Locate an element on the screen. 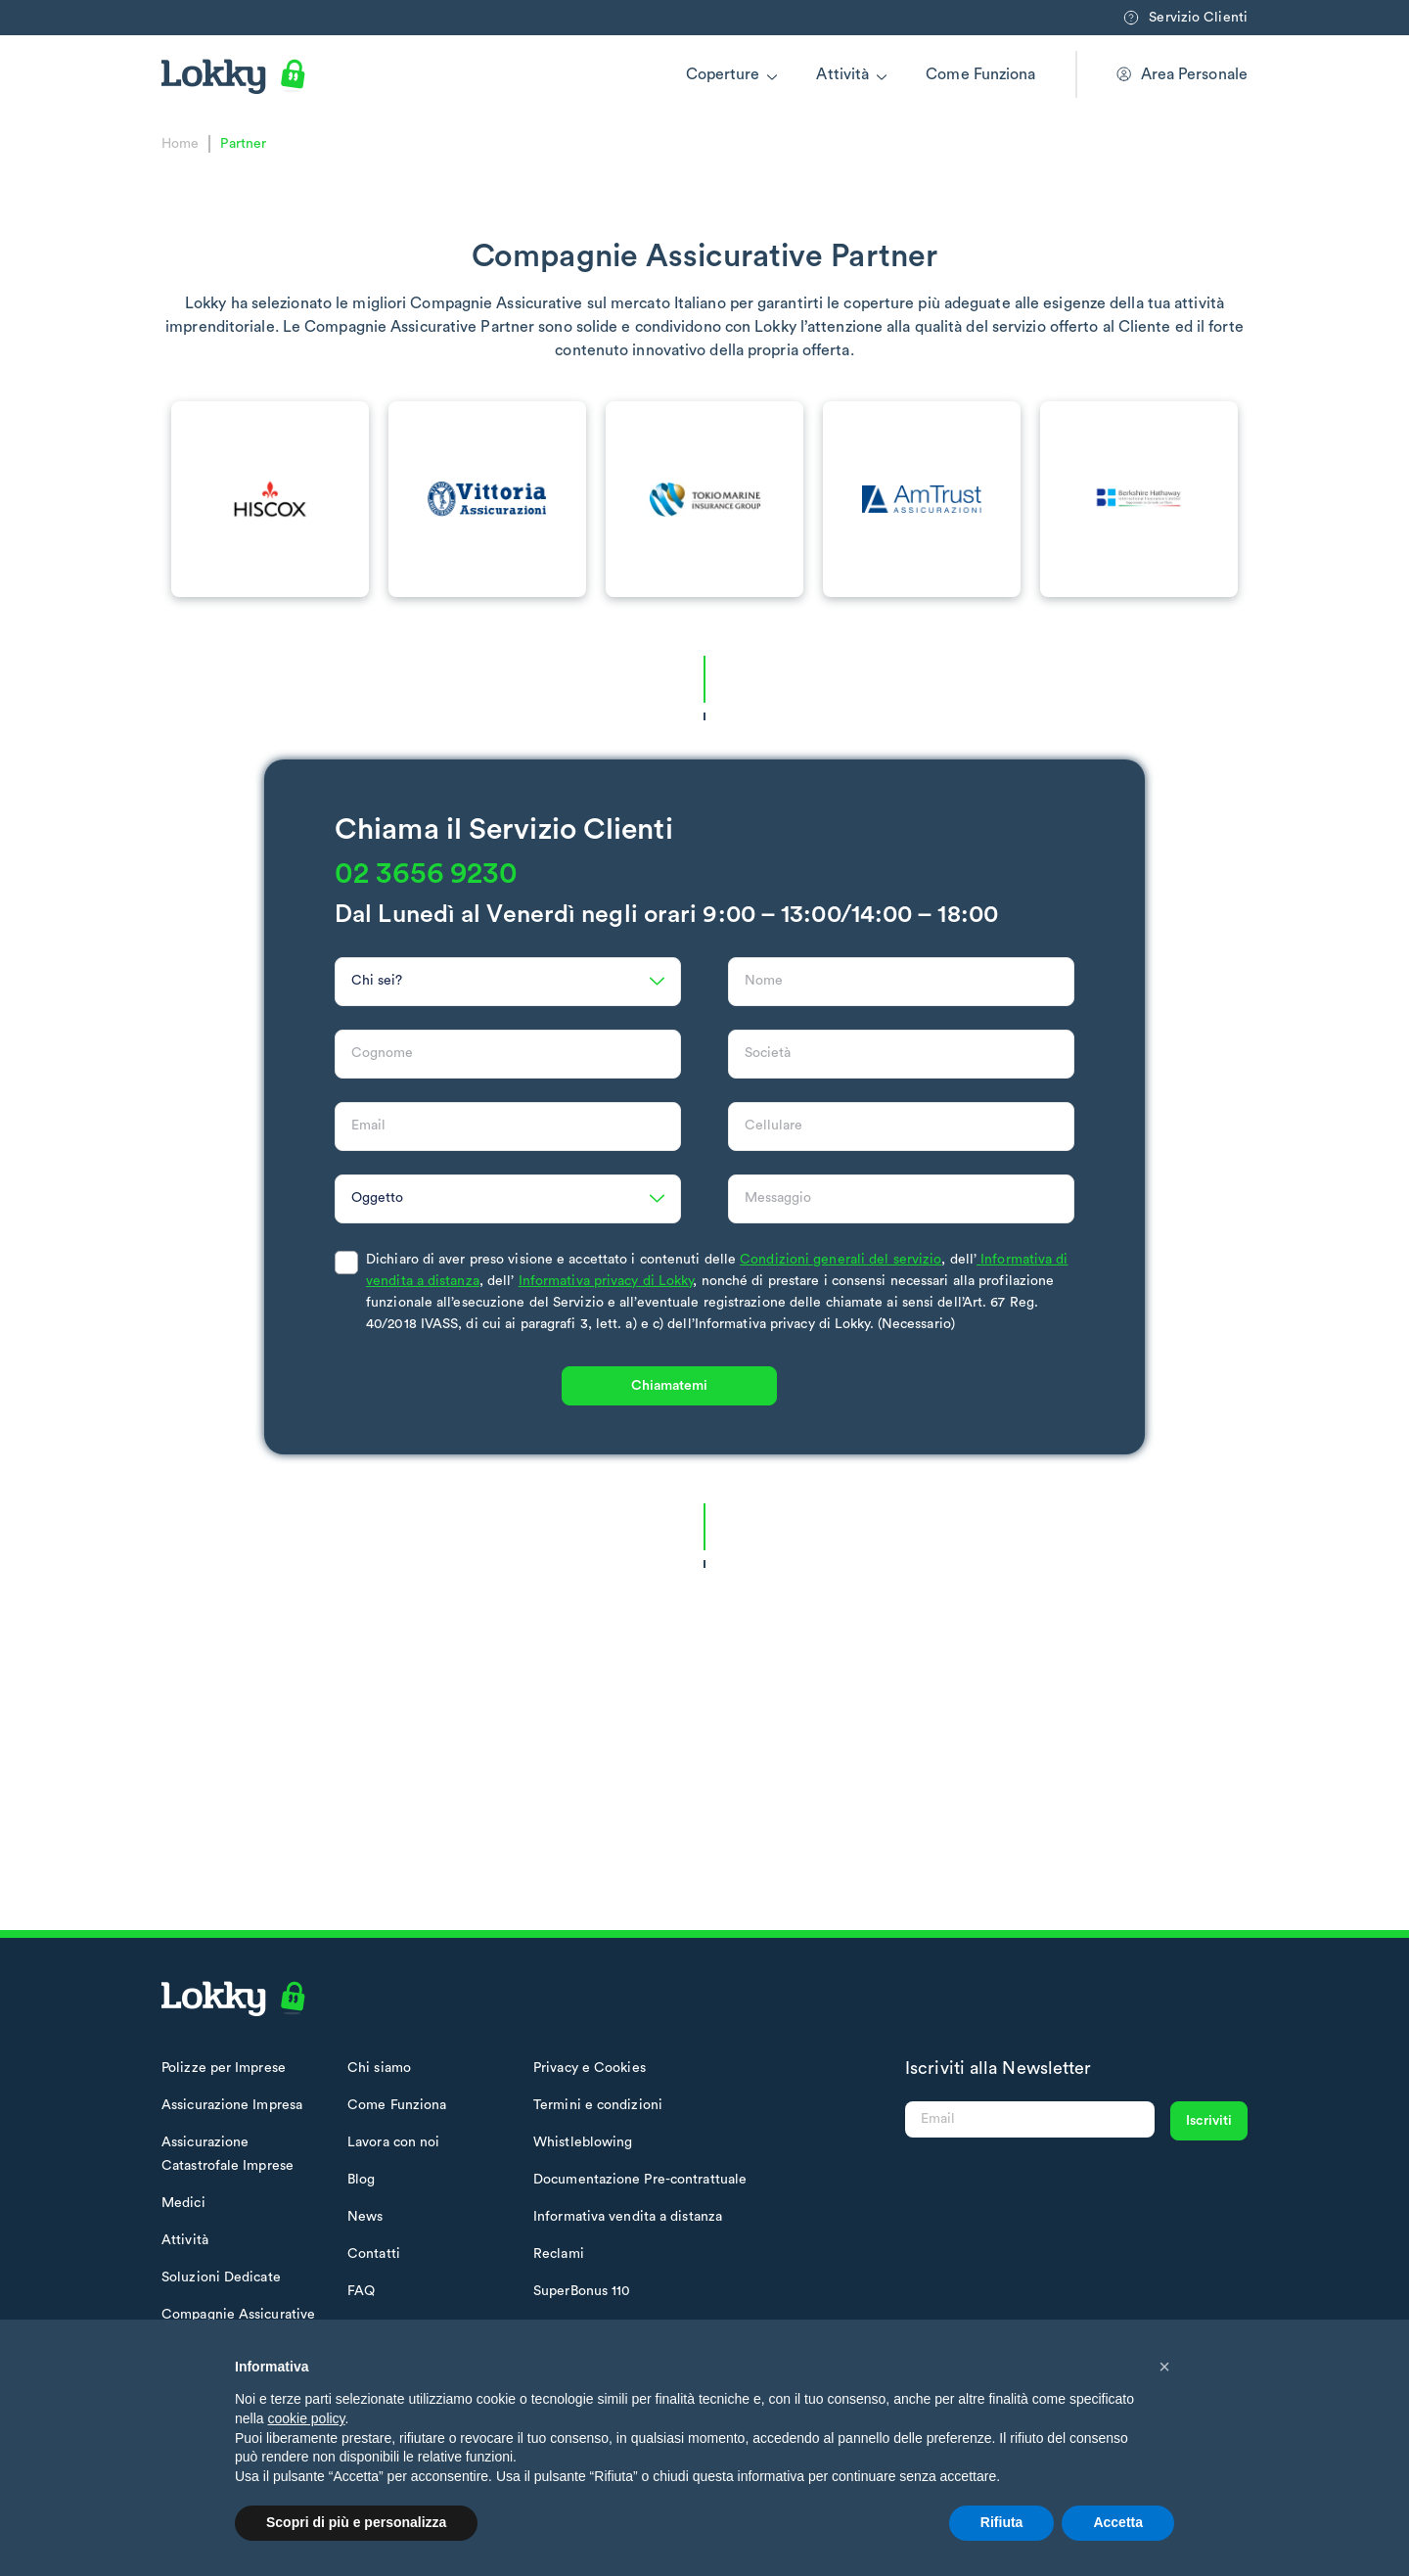  SuperBonus 110 is located at coordinates (581, 2291).